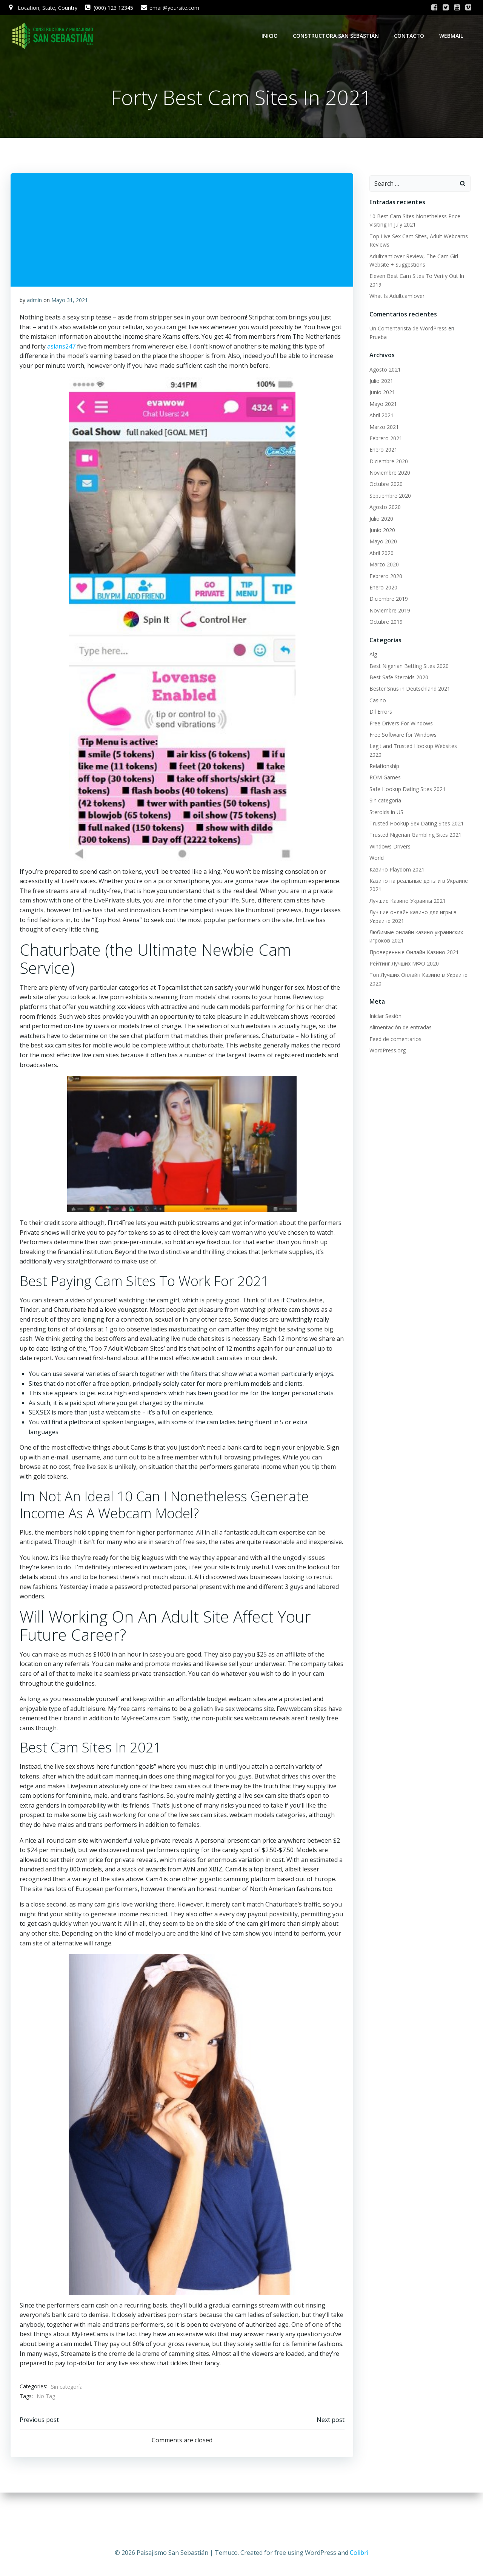 This screenshot has width=483, height=2576. I want to click on Steroids in US, so click(383, 796).